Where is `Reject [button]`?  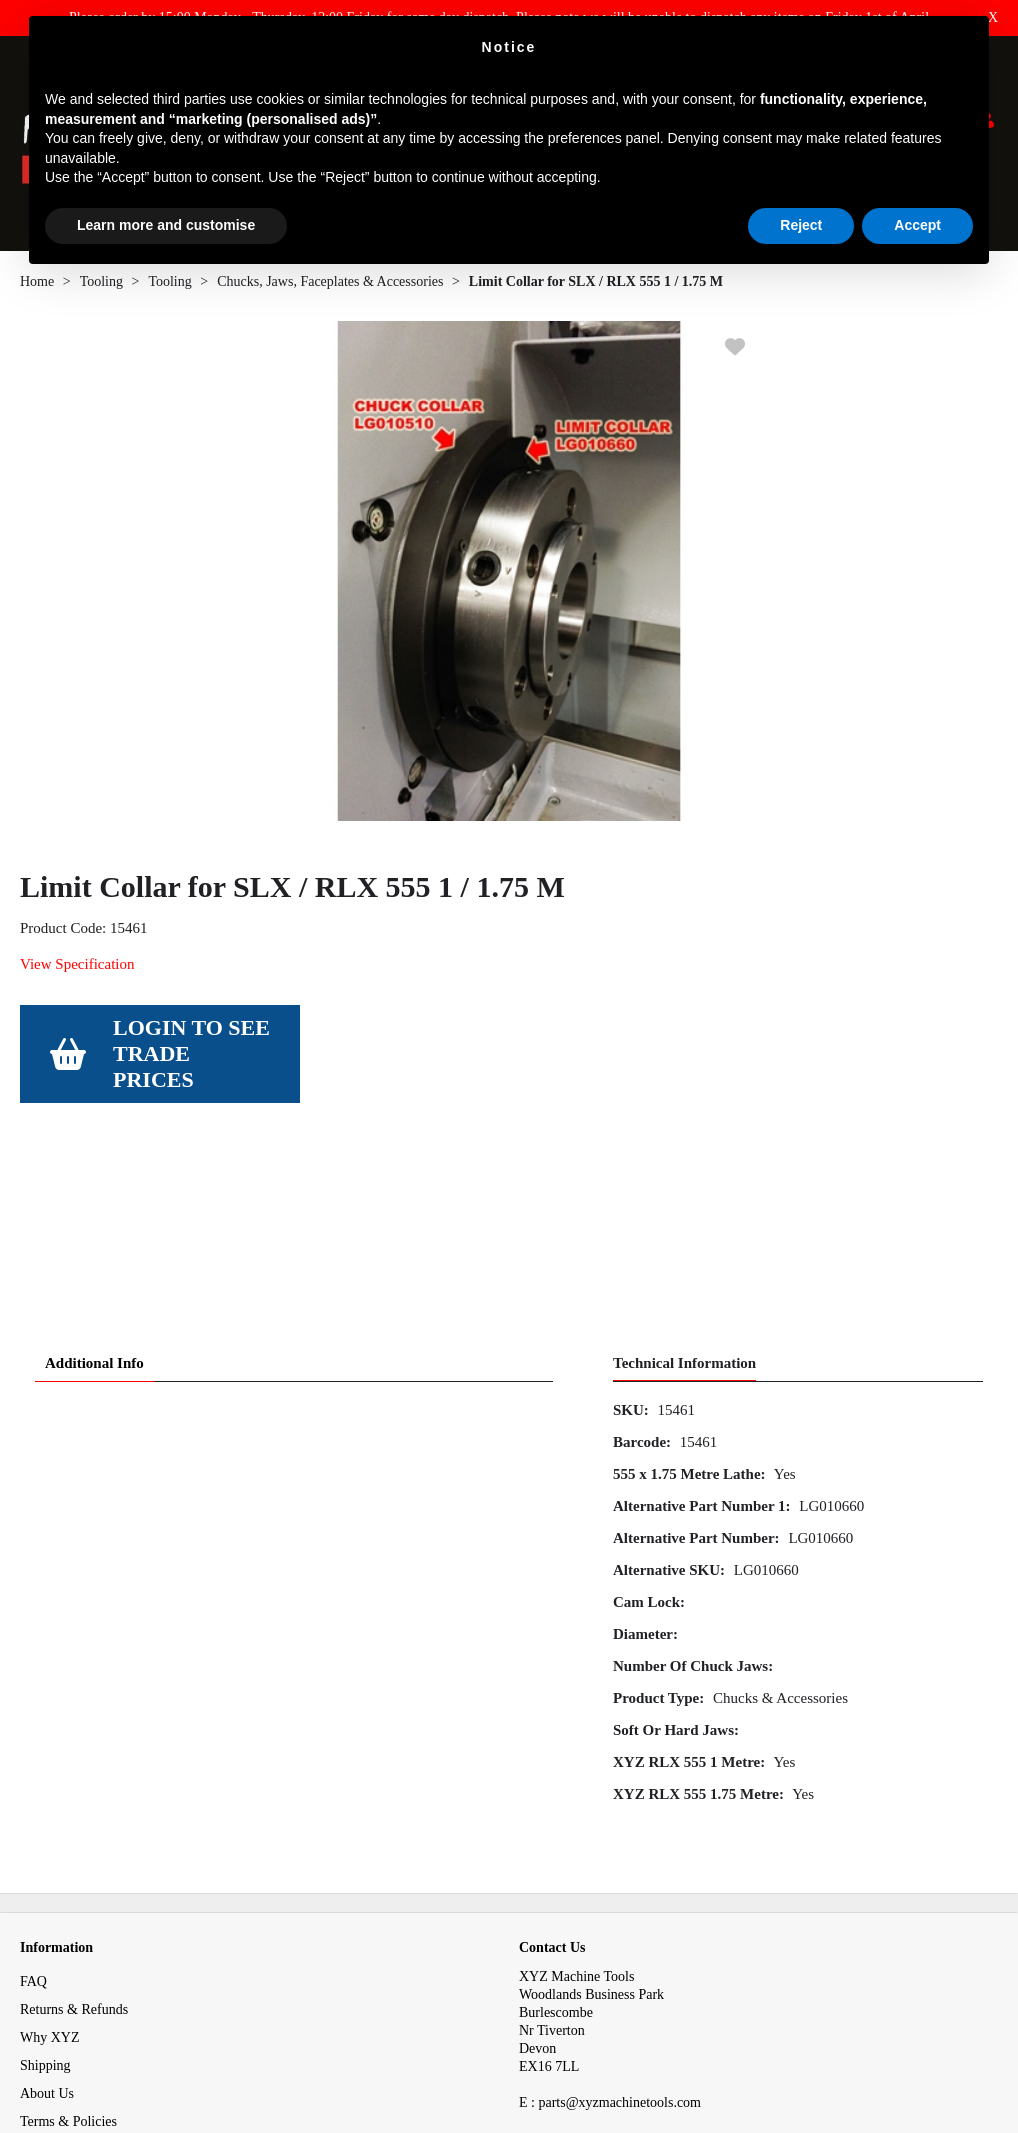 Reject [button] is located at coordinates (801, 225).